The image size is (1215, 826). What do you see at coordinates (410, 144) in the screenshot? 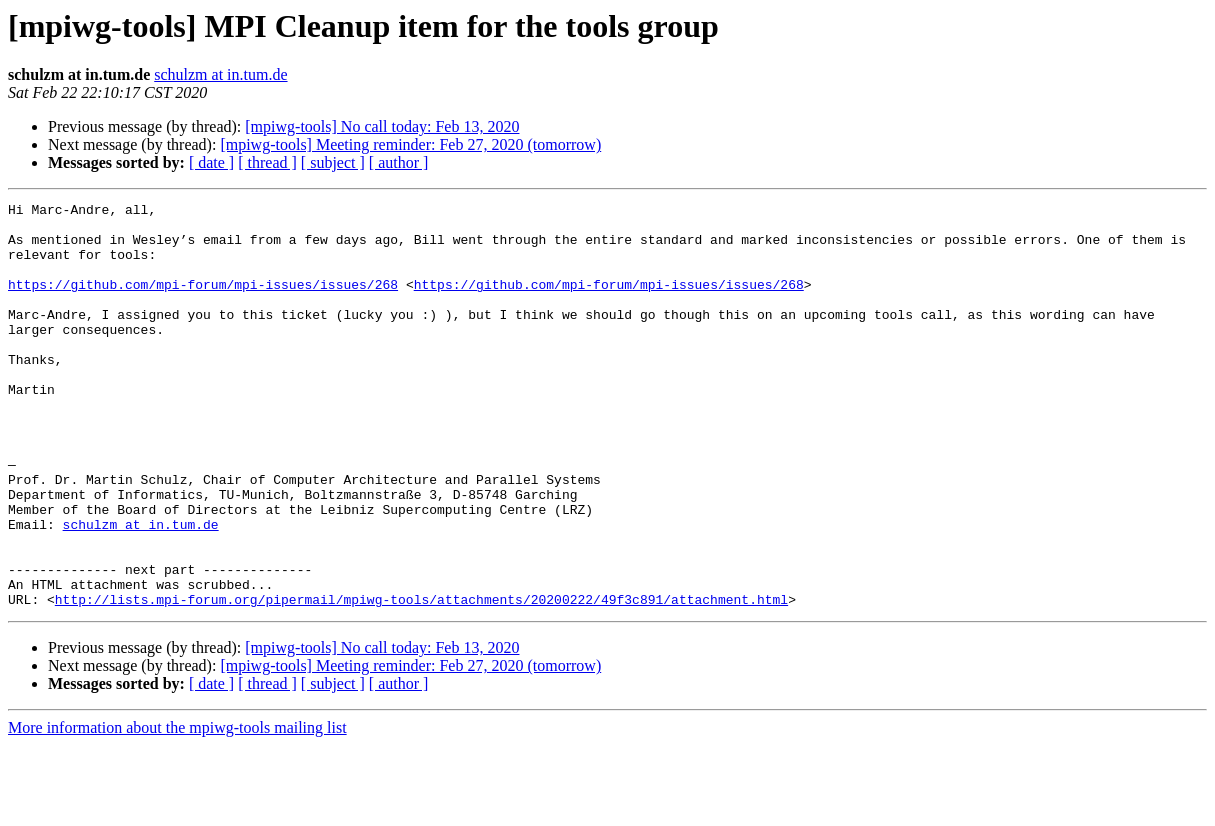
I see `[mpiwg-tools] Meeting reminder: Feb 27, 2020 (tomorrow)` at bounding box center [410, 144].